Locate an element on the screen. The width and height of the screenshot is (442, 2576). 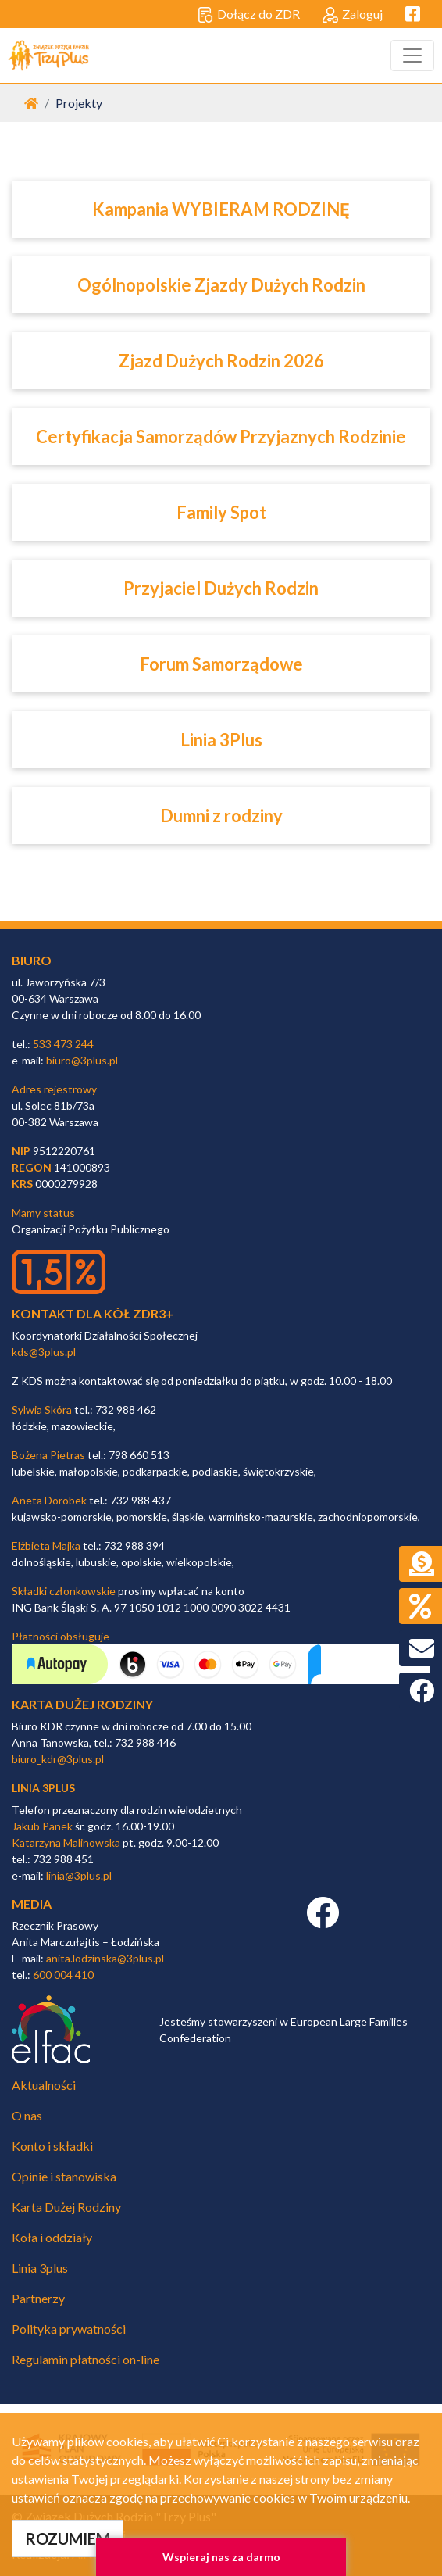
linia@3plus.pl is located at coordinates (79, 1875).